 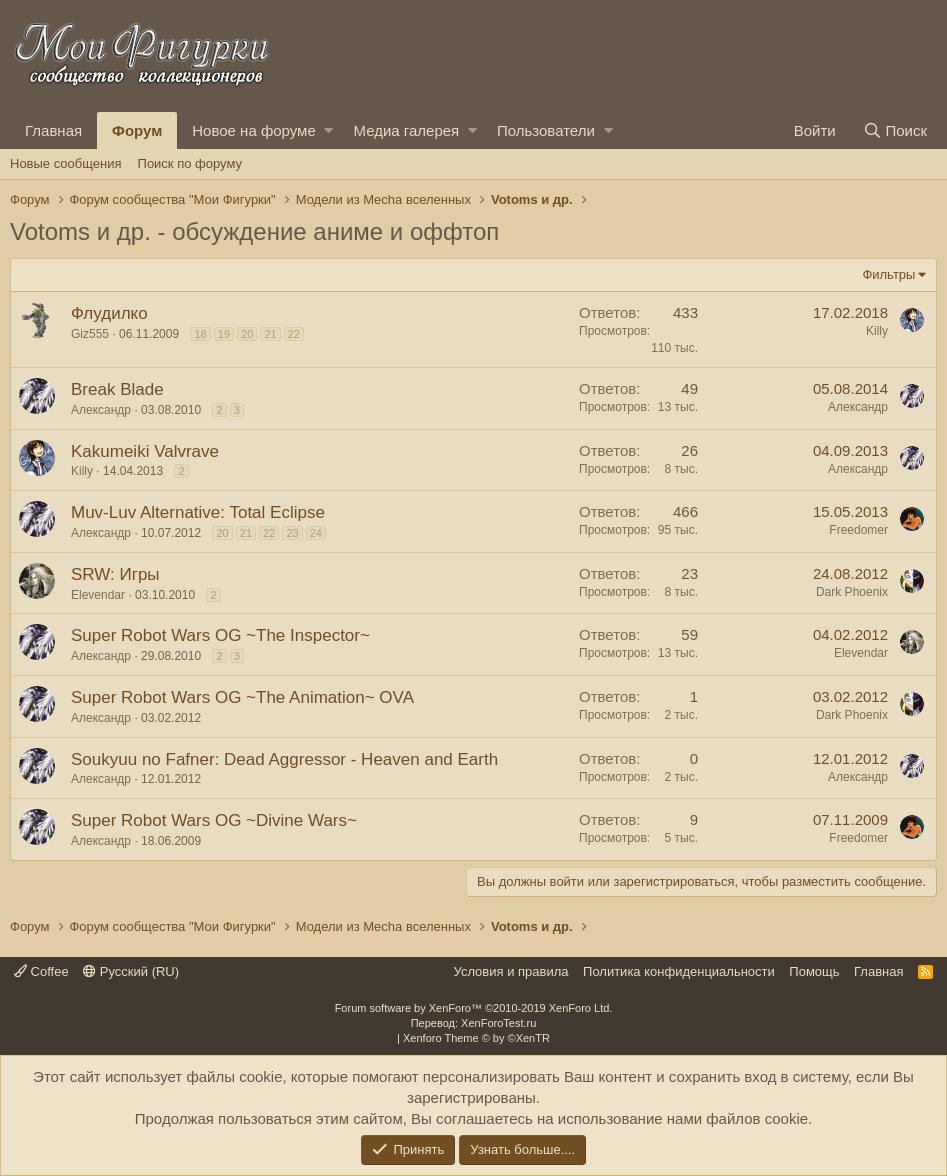 What do you see at coordinates (109, 313) in the screenshot?
I see `Флудилко` at bounding box center [109, 313].